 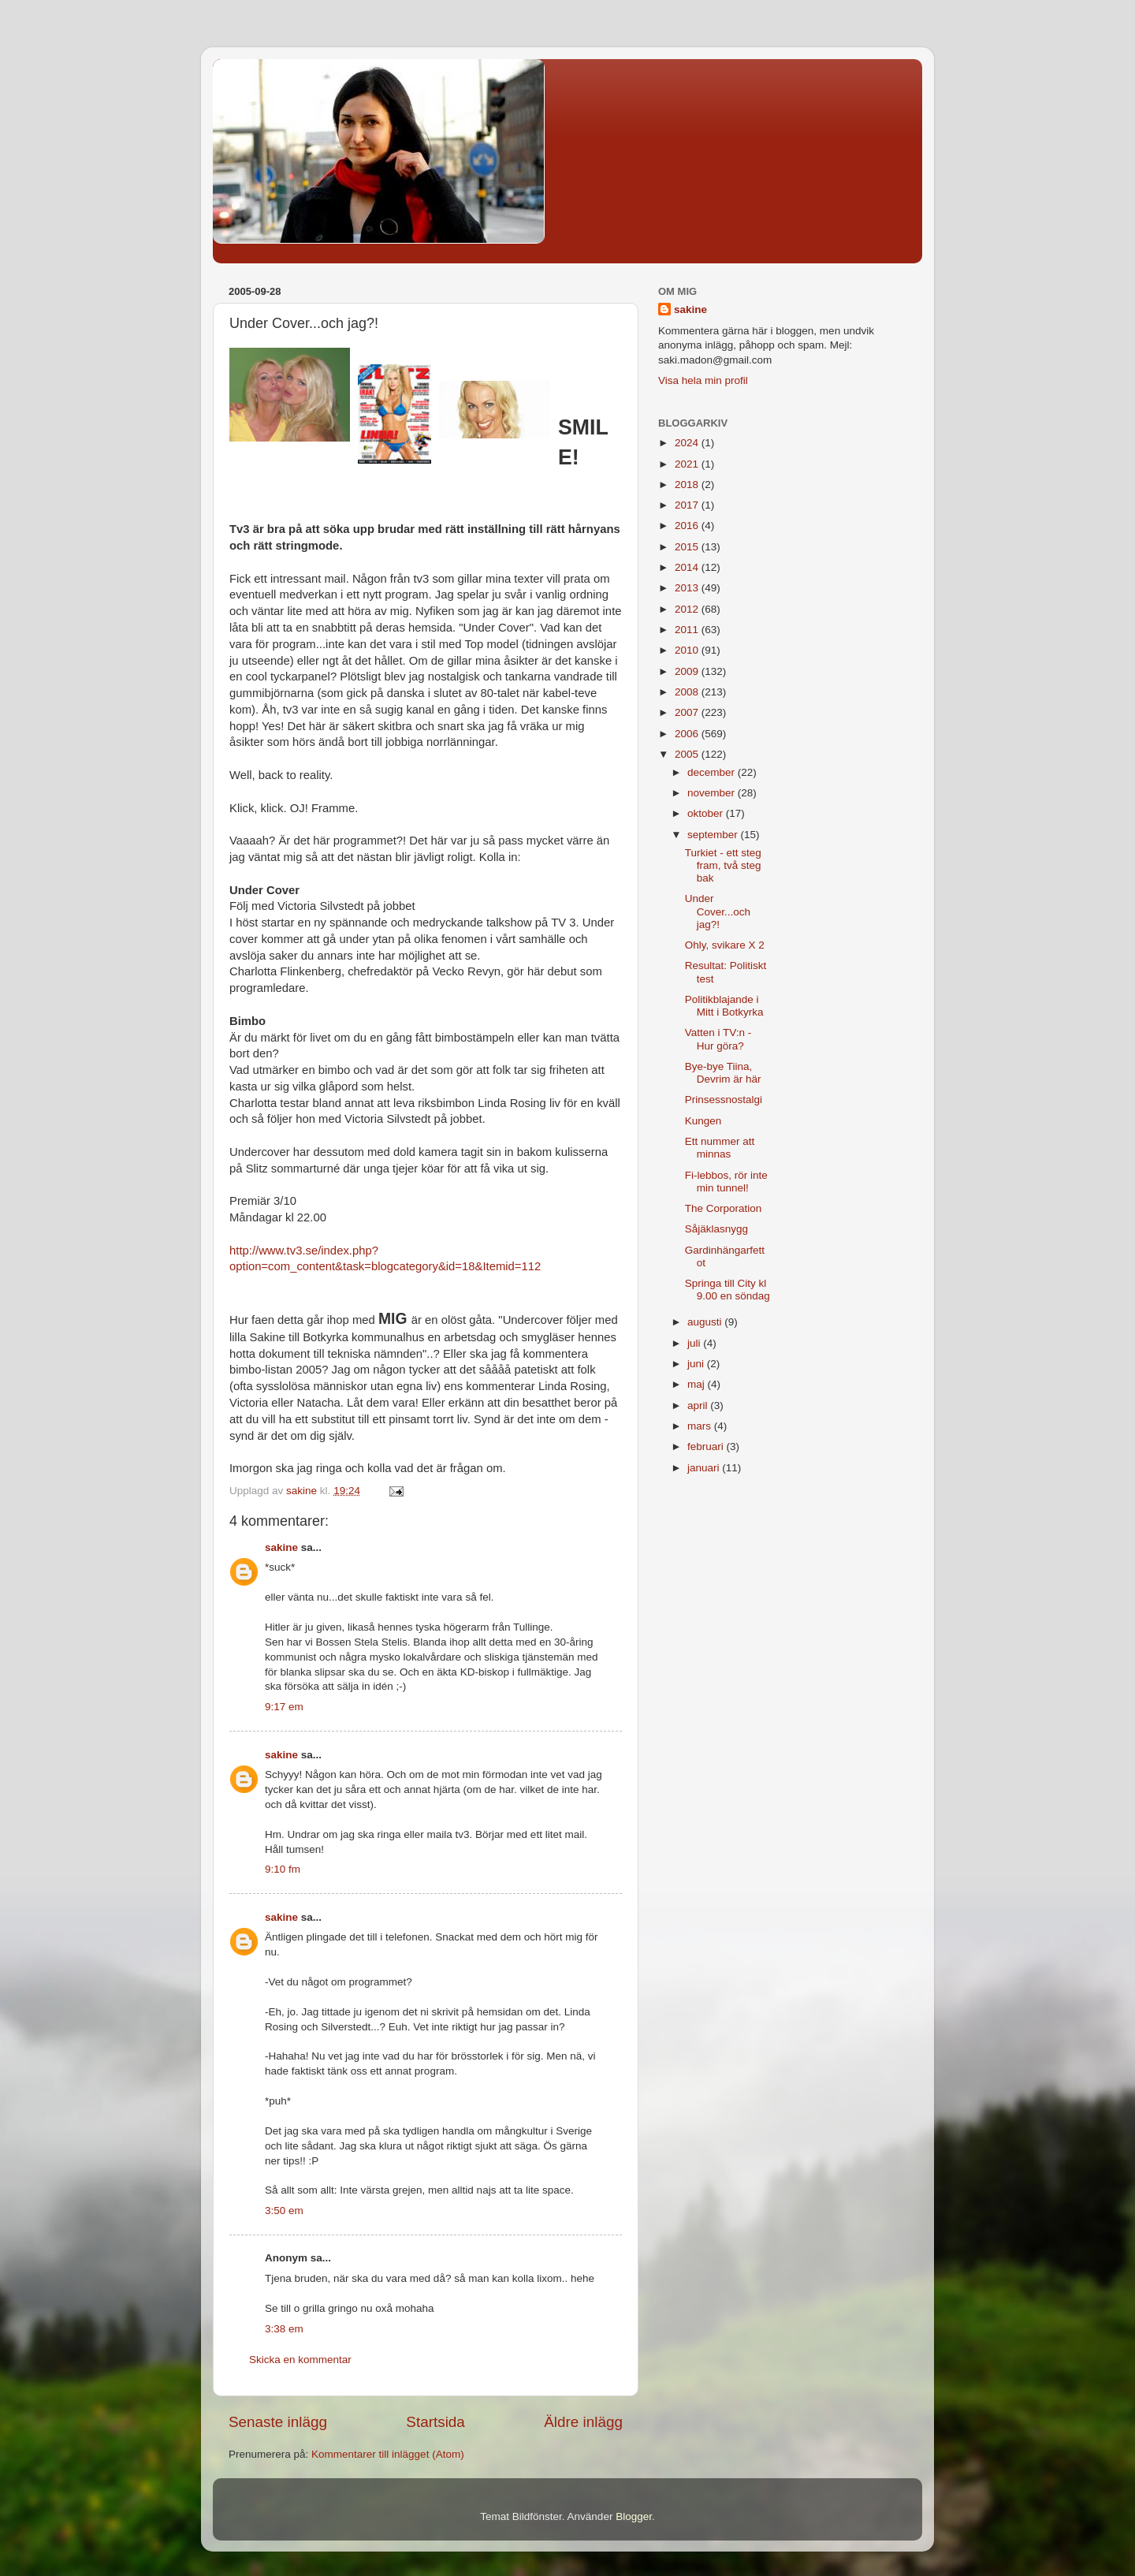 What do you see at coordinates (726, 1181) in the screenshot?
I see `Fi-lebbos, rör inte min tunnel!` at bounding box center [726, 1181].